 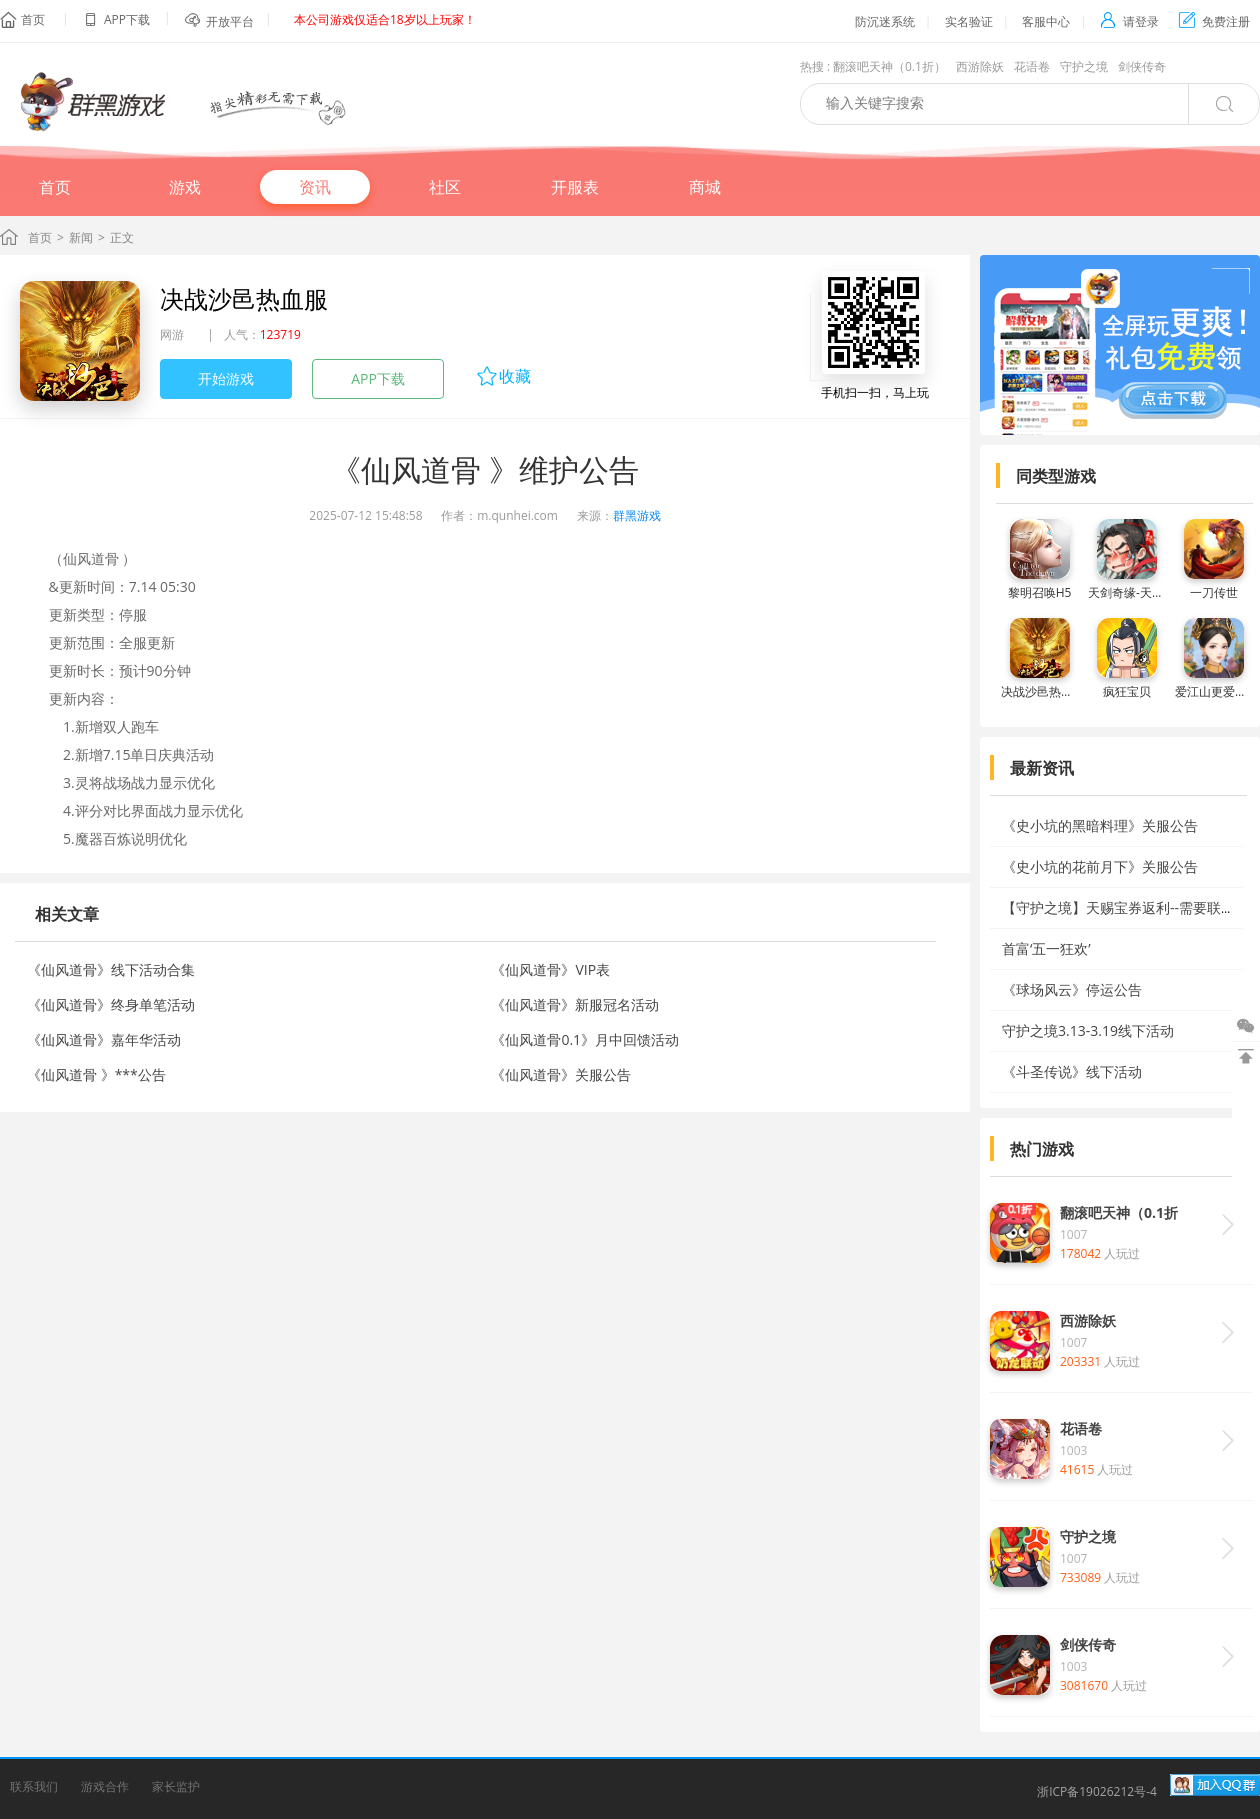 I want to click on 联系我们, so click(x=34, y=1786).